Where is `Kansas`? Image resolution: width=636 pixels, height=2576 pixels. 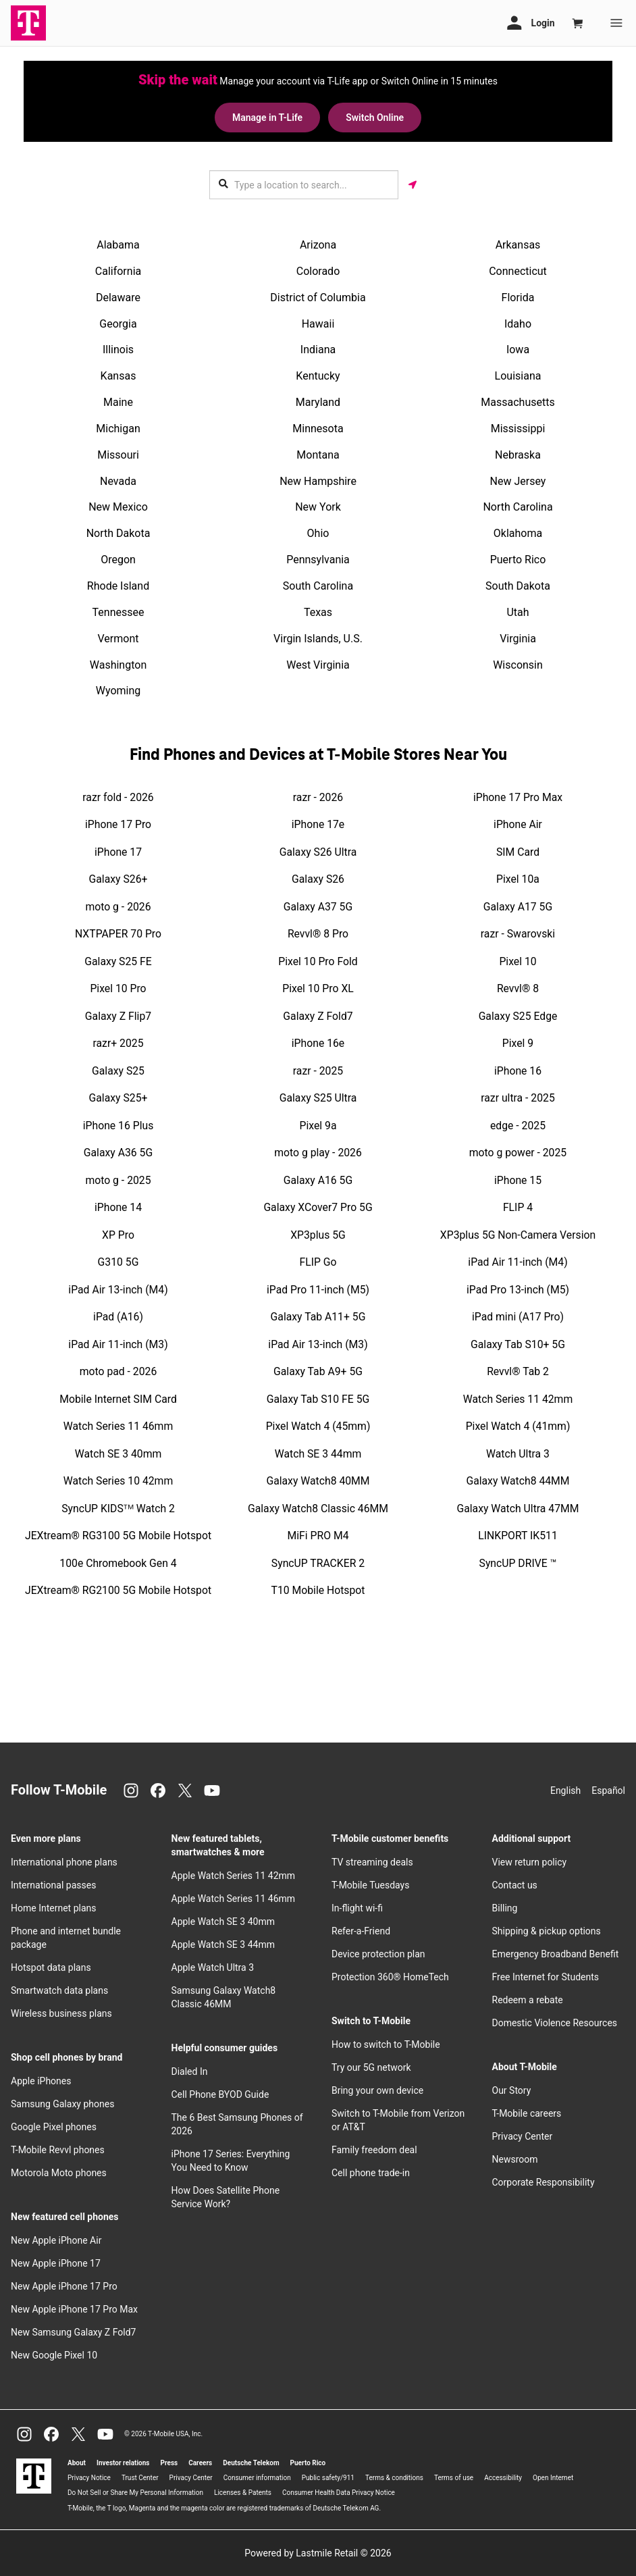 Kansas is located at coordinates (118, 375).